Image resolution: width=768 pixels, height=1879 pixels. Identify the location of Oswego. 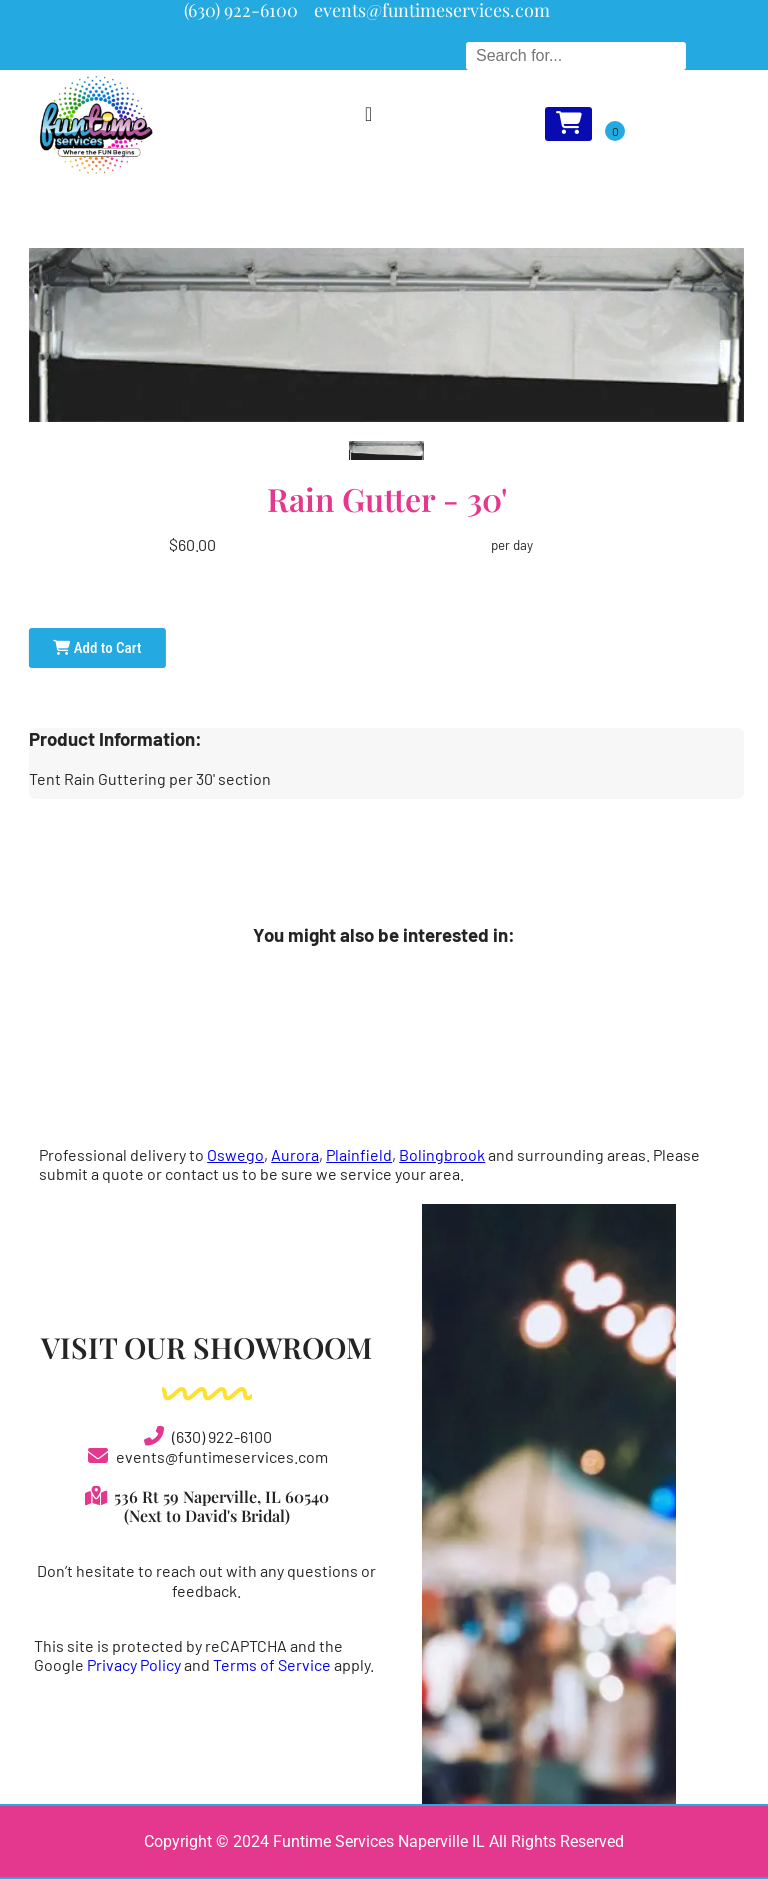
(235, 1154).